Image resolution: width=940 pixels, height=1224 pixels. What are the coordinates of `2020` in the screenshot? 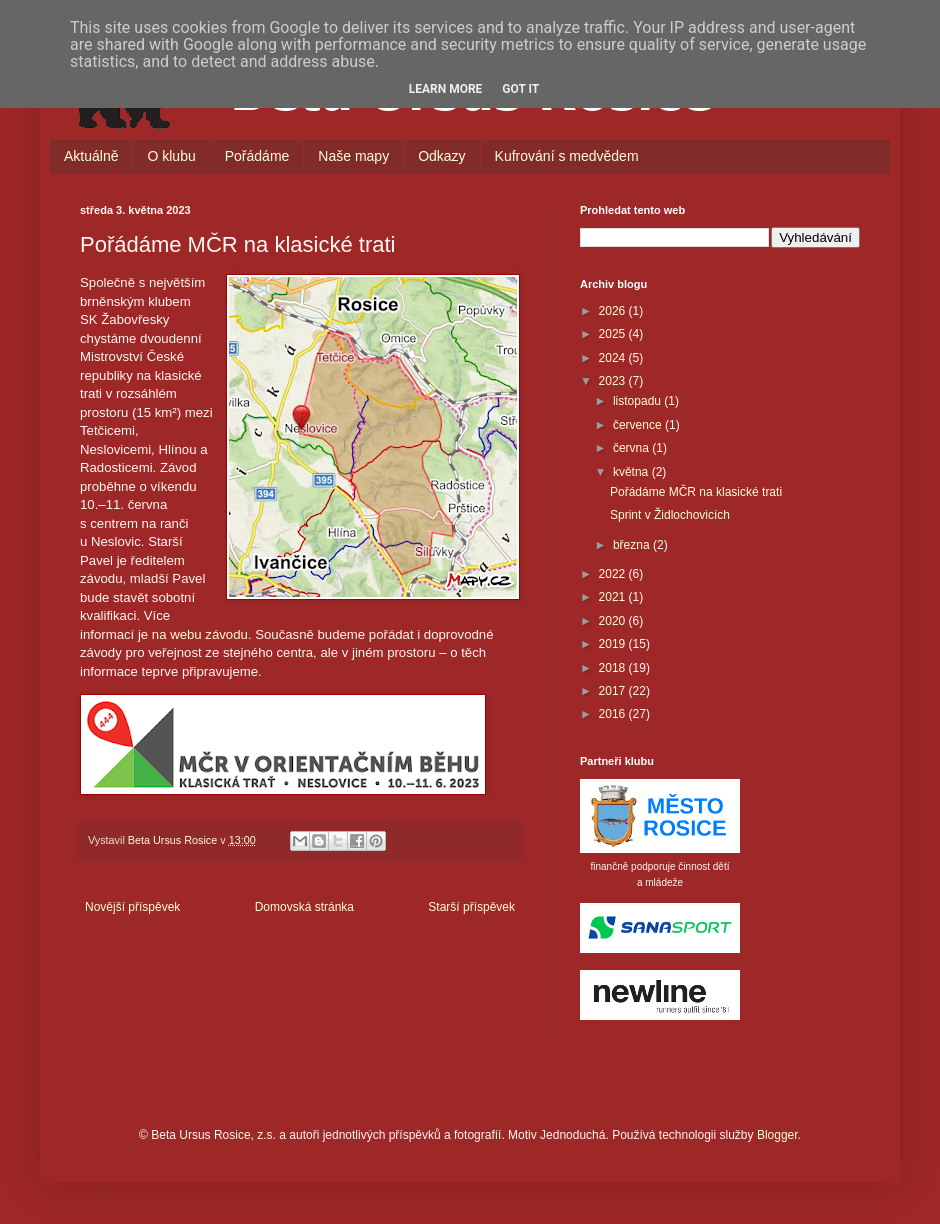 It's located at (614, 621).